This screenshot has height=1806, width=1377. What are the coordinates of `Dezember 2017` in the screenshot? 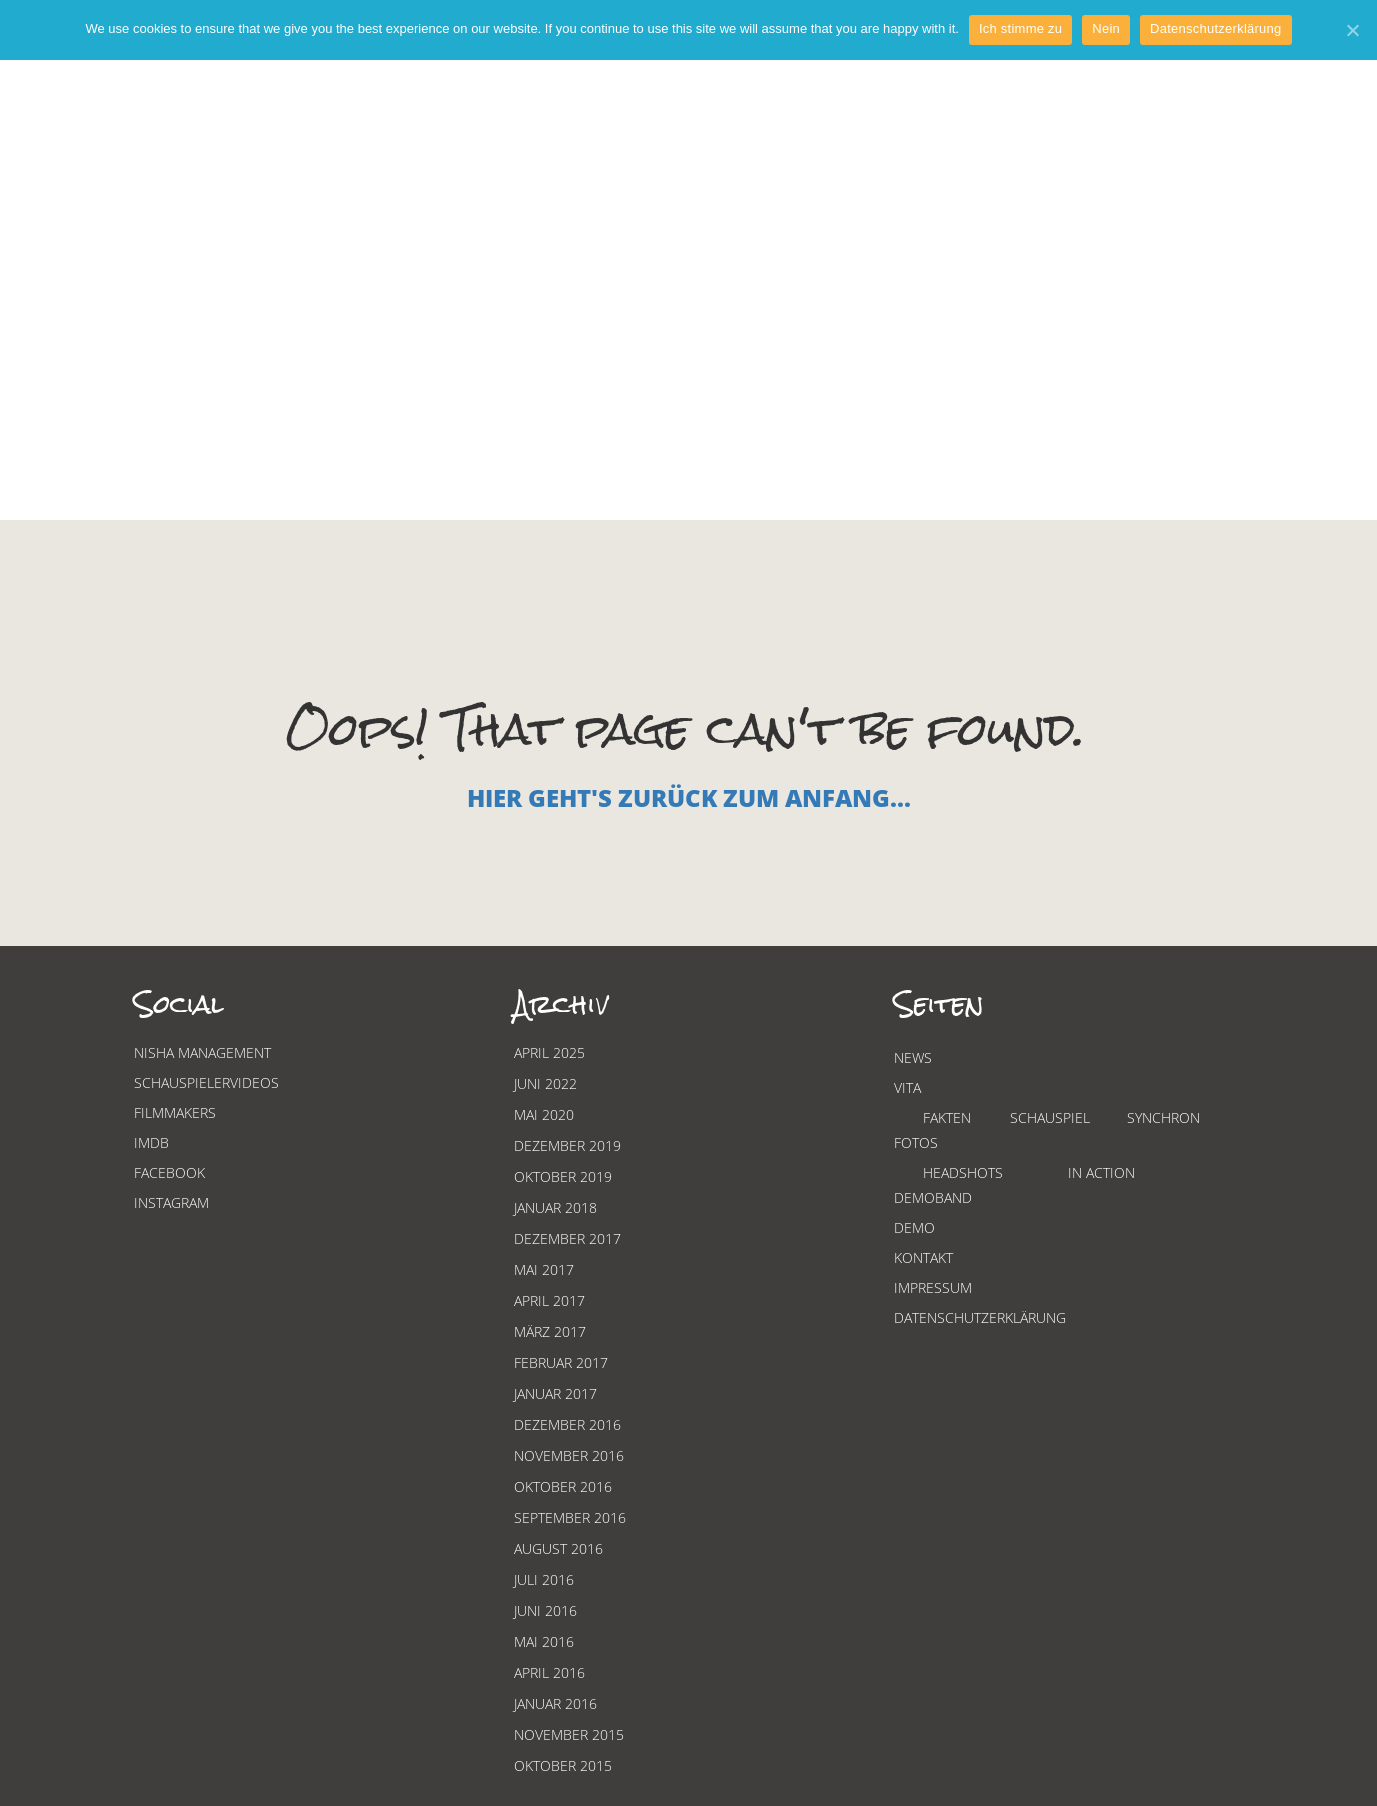 It's located at (567, 1238).